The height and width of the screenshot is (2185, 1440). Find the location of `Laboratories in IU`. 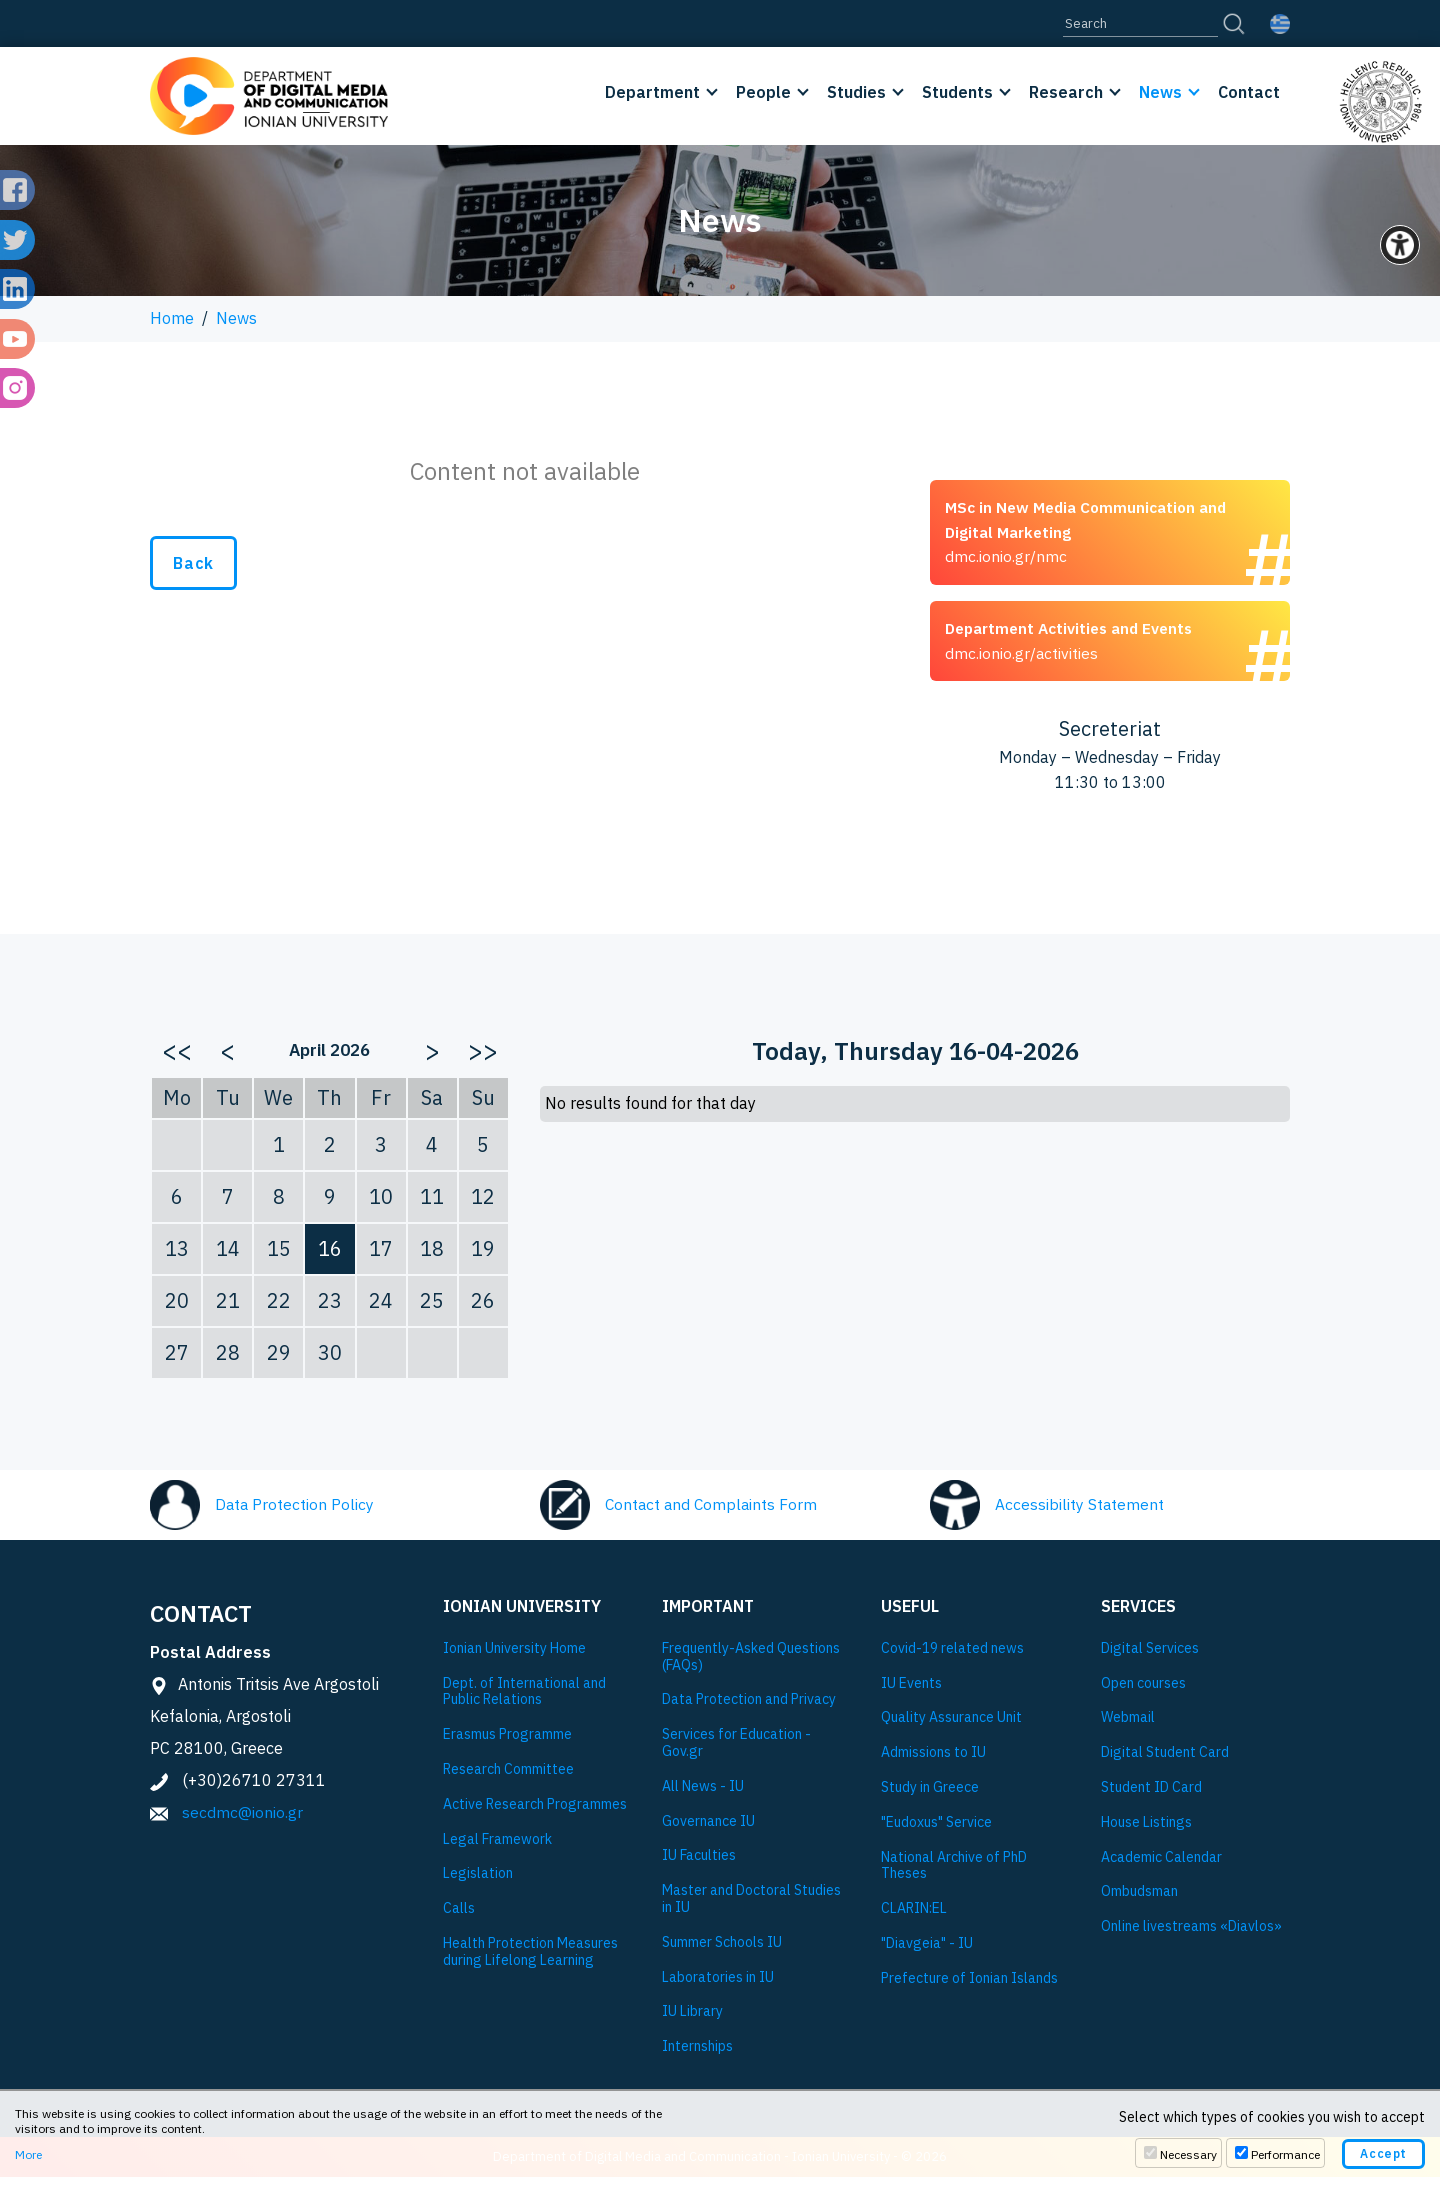

Laboratories in IU is located at coordinates (718, 1984).